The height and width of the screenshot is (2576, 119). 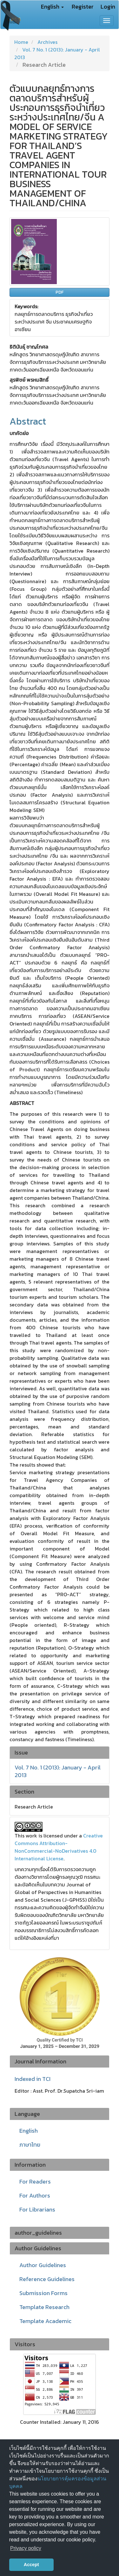 I want to click on Creative Commons Attribution-NonCommercial-NoDerivatives 4.0 International License, so click(x=59, y=1847).